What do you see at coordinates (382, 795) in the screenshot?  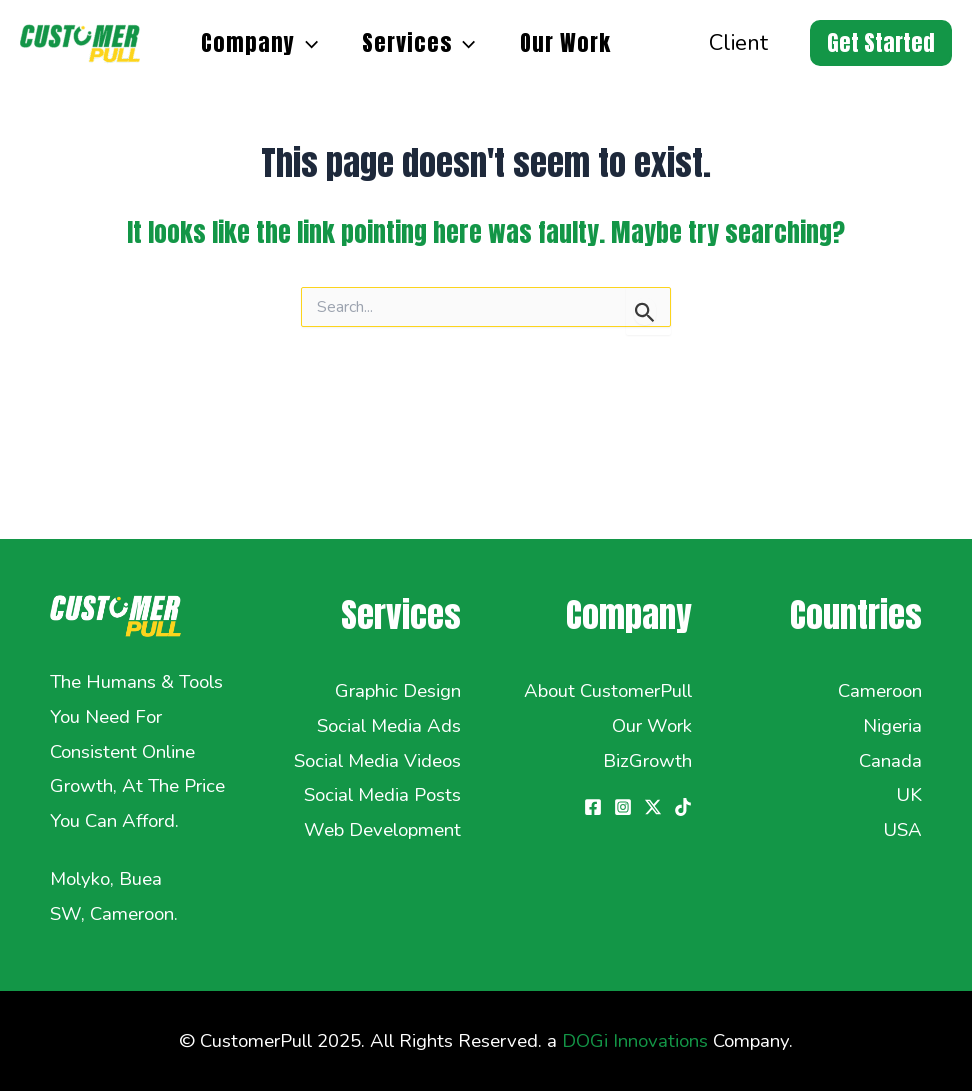 I see `Social Media Posts` at bounding box center [382, 795].